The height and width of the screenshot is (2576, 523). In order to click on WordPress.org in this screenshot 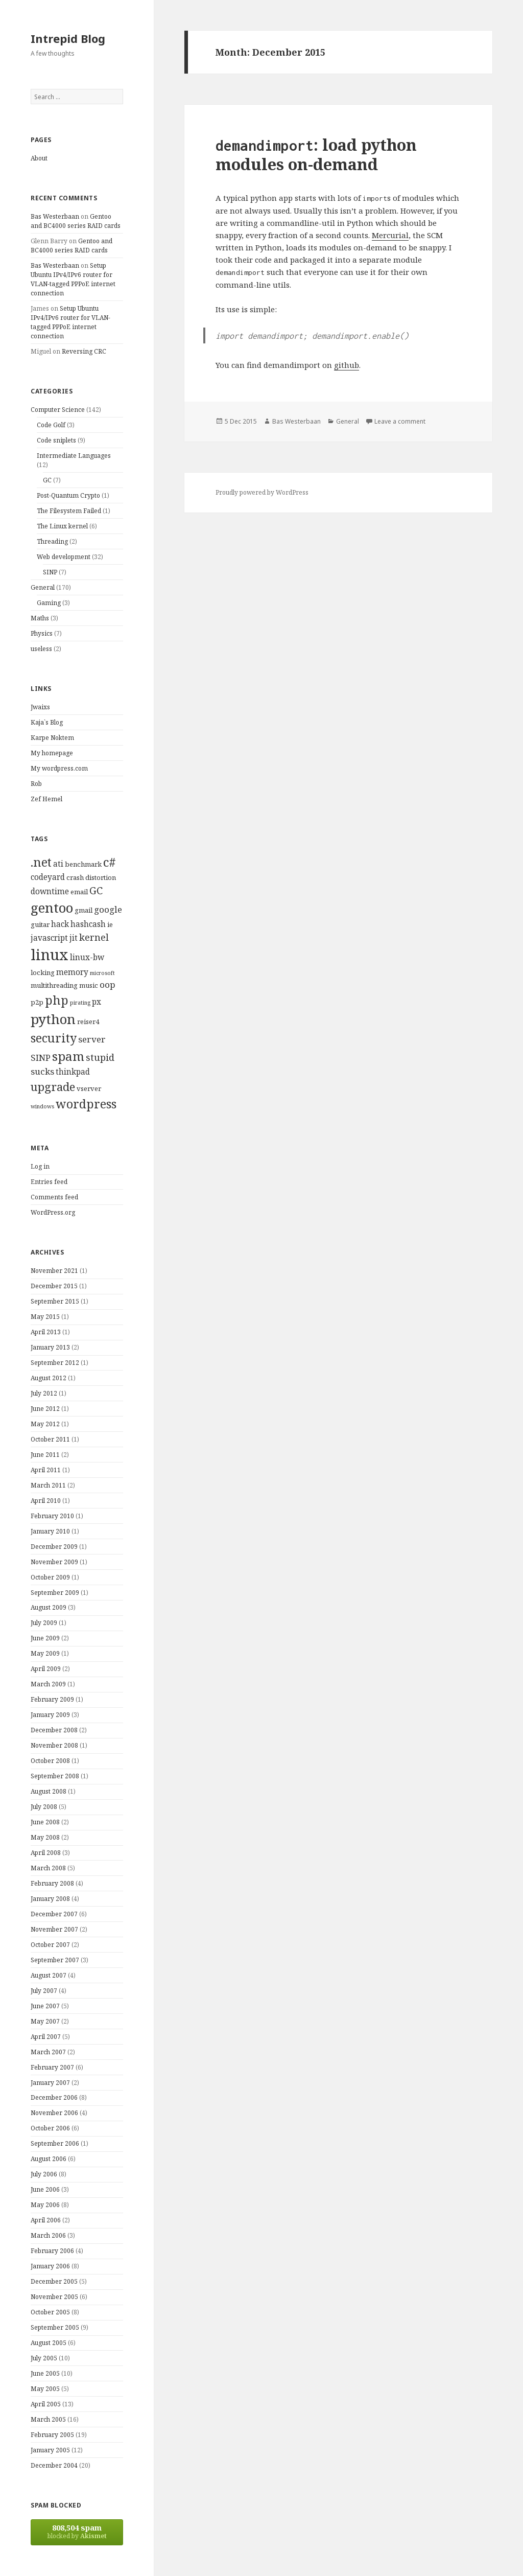, I will do `click(53, 1212)`.